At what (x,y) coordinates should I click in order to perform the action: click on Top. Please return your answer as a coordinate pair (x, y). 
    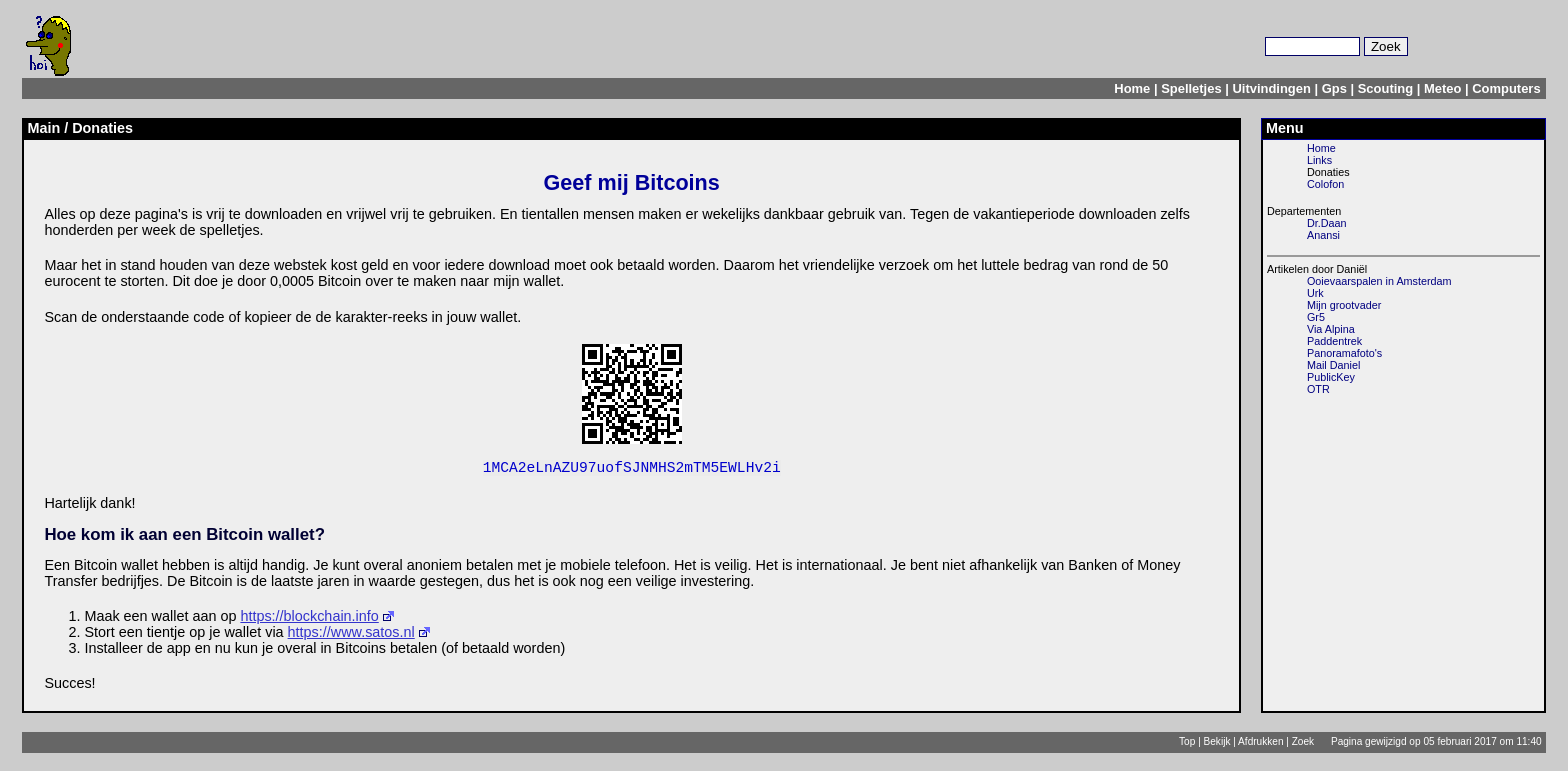
    Looking at the image, I should click on (1187, 745).